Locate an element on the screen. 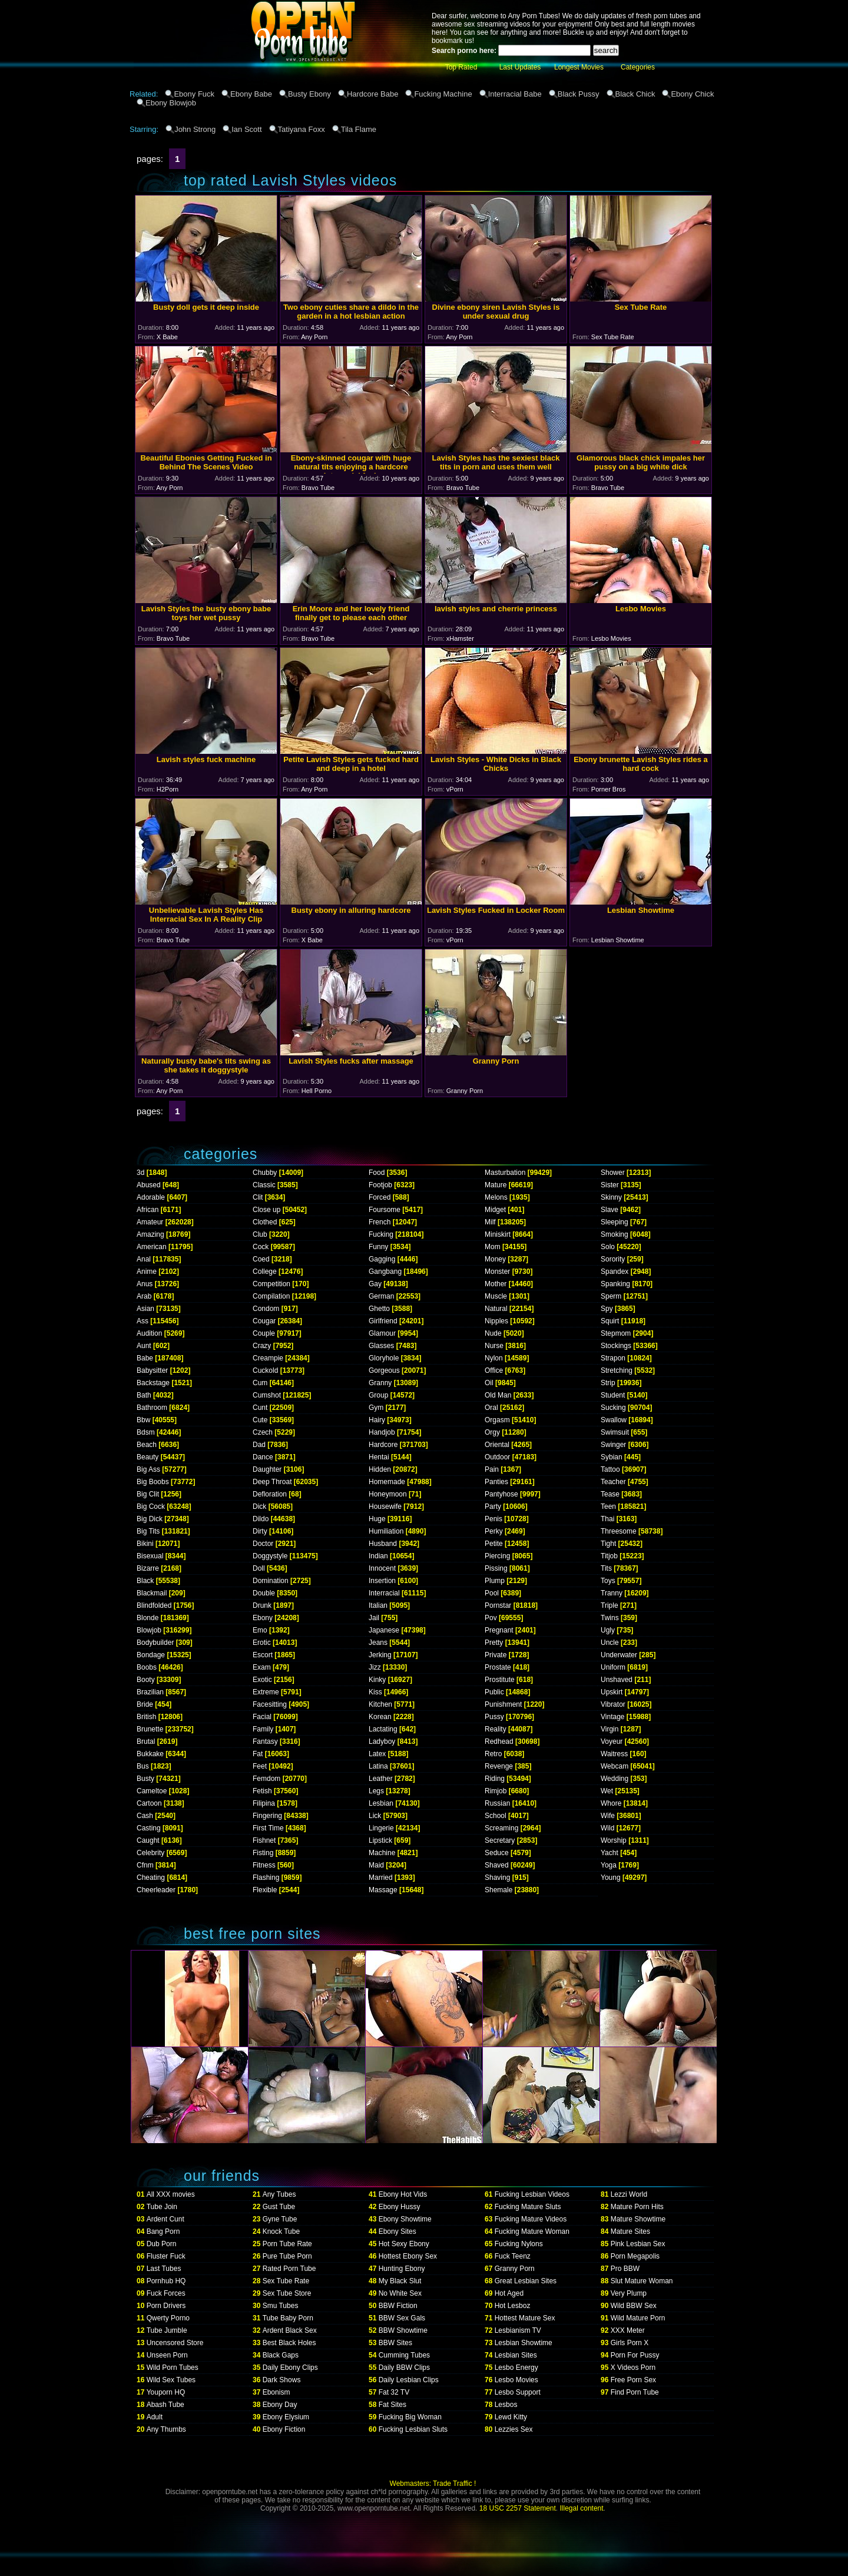 This screenshot has height=2576, width=848. Food is located at coordinates (377, 1172).